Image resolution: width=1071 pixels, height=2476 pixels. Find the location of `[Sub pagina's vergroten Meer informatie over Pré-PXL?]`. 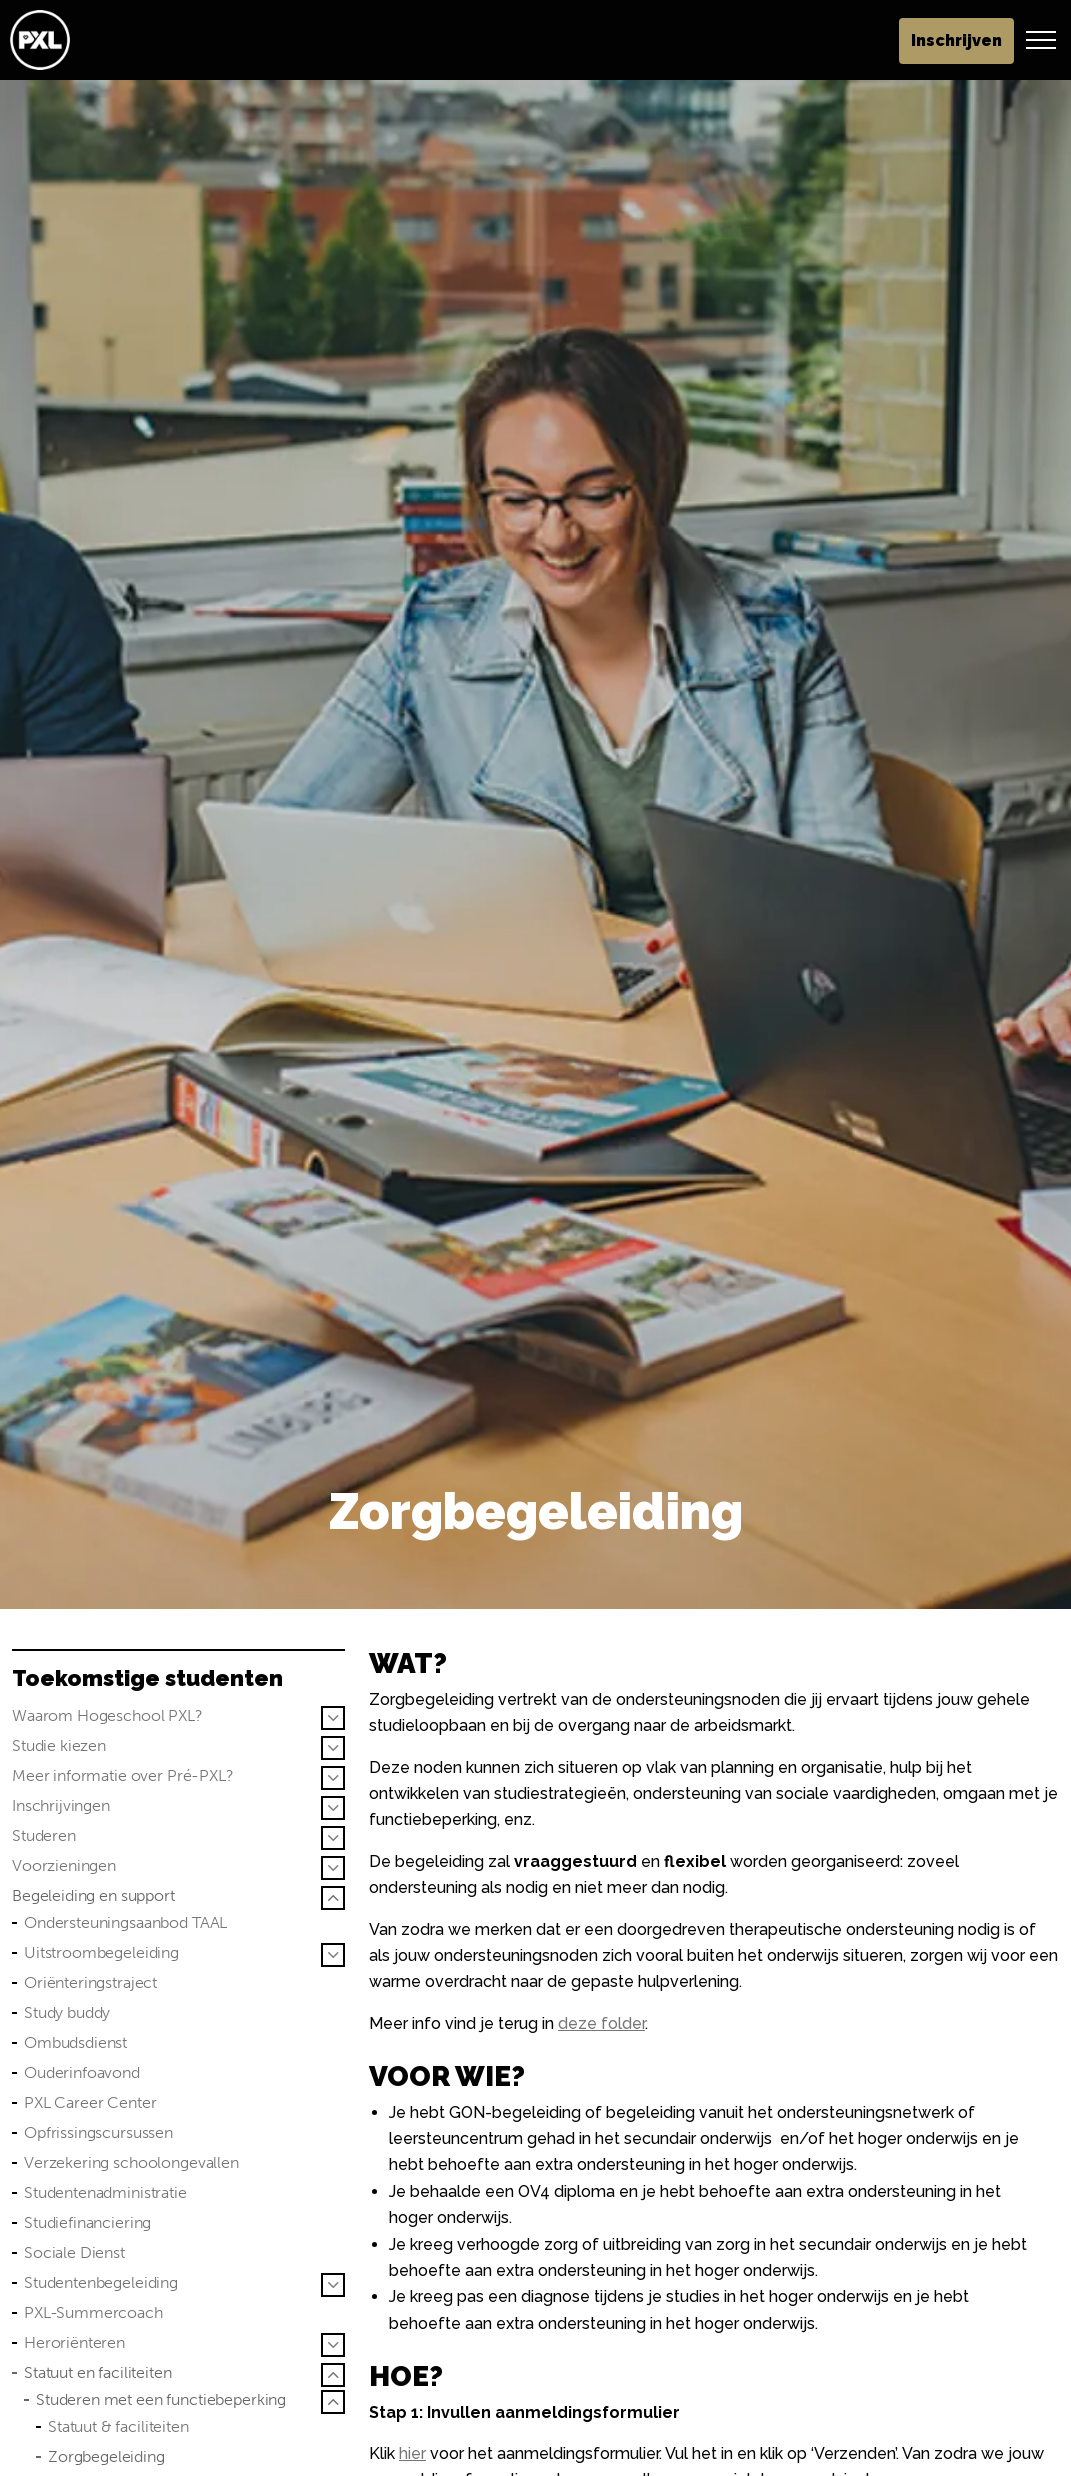

[Sub pagina's vergroten Meer informatie over Pré-PXL?] is located at coordinates (333, 1778).